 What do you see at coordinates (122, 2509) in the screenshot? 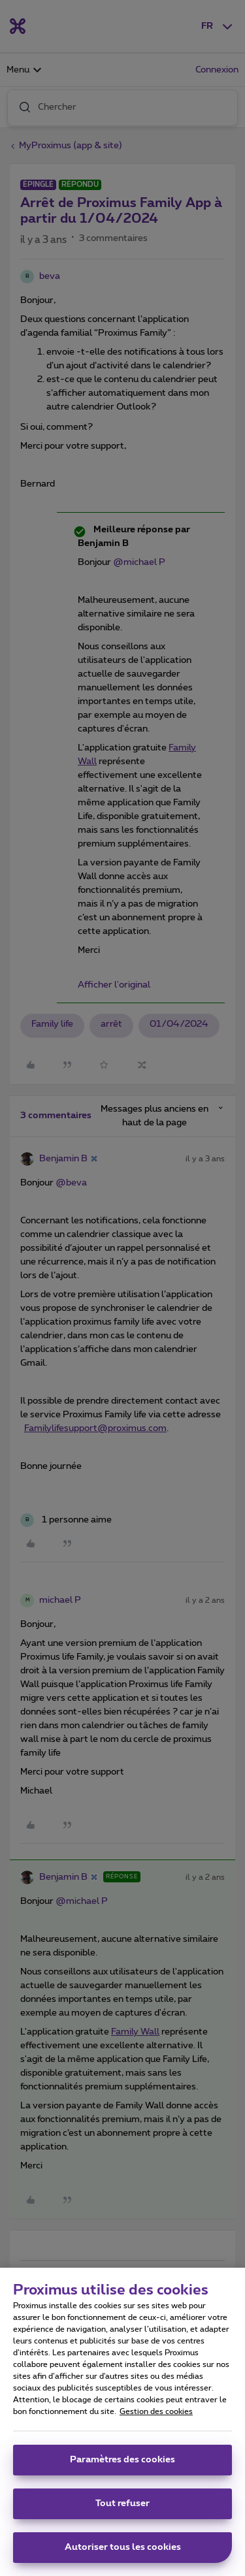
I see `Tout refuser` at bounding box center [122, 2509].